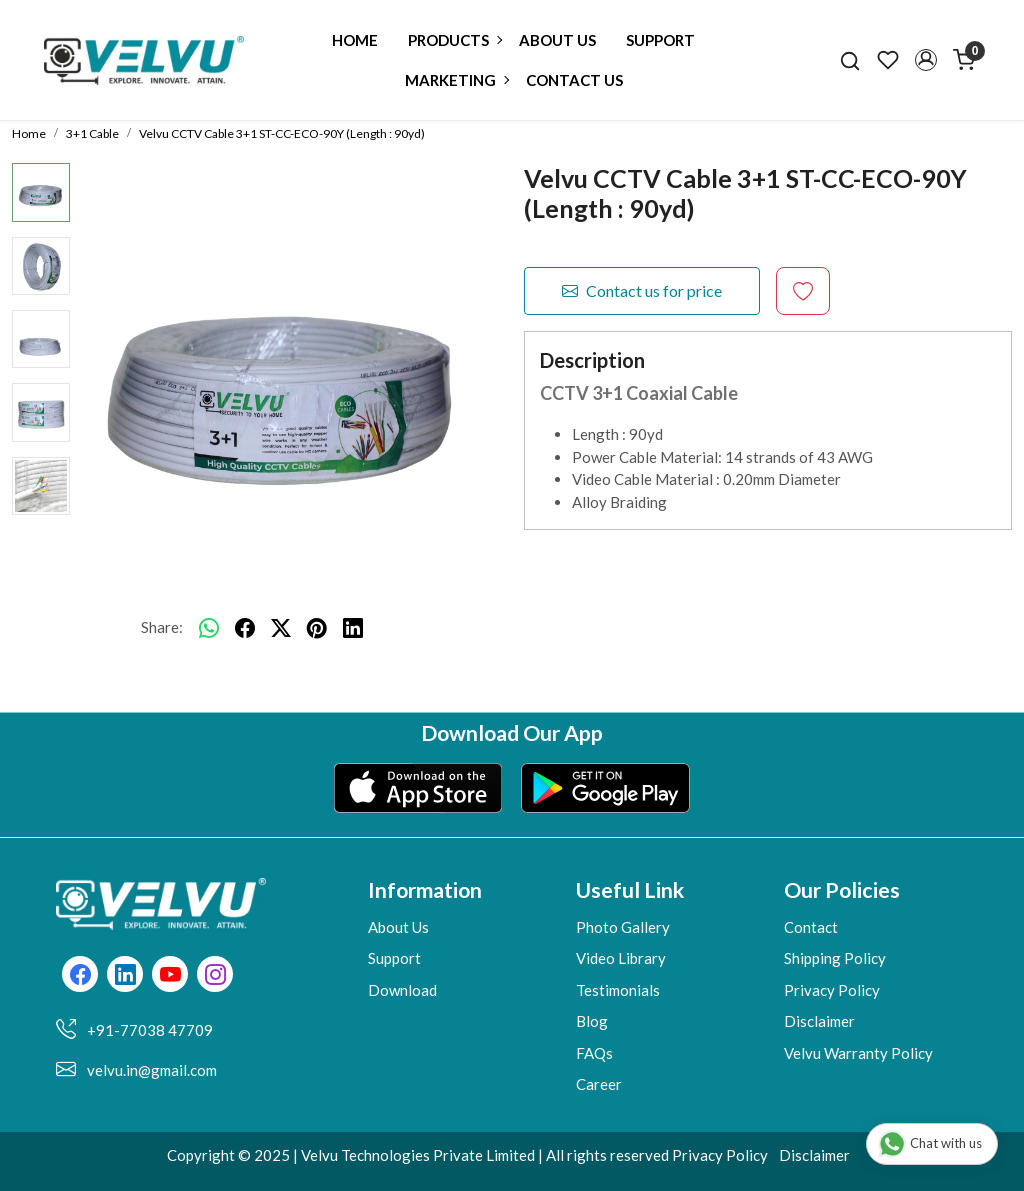 The height and width of the screenshot is (1191, 1024). What do you see at coordinates (623, 927) in the screenshot?
I see `Photo Gallery` at bounding box center [623, 927].